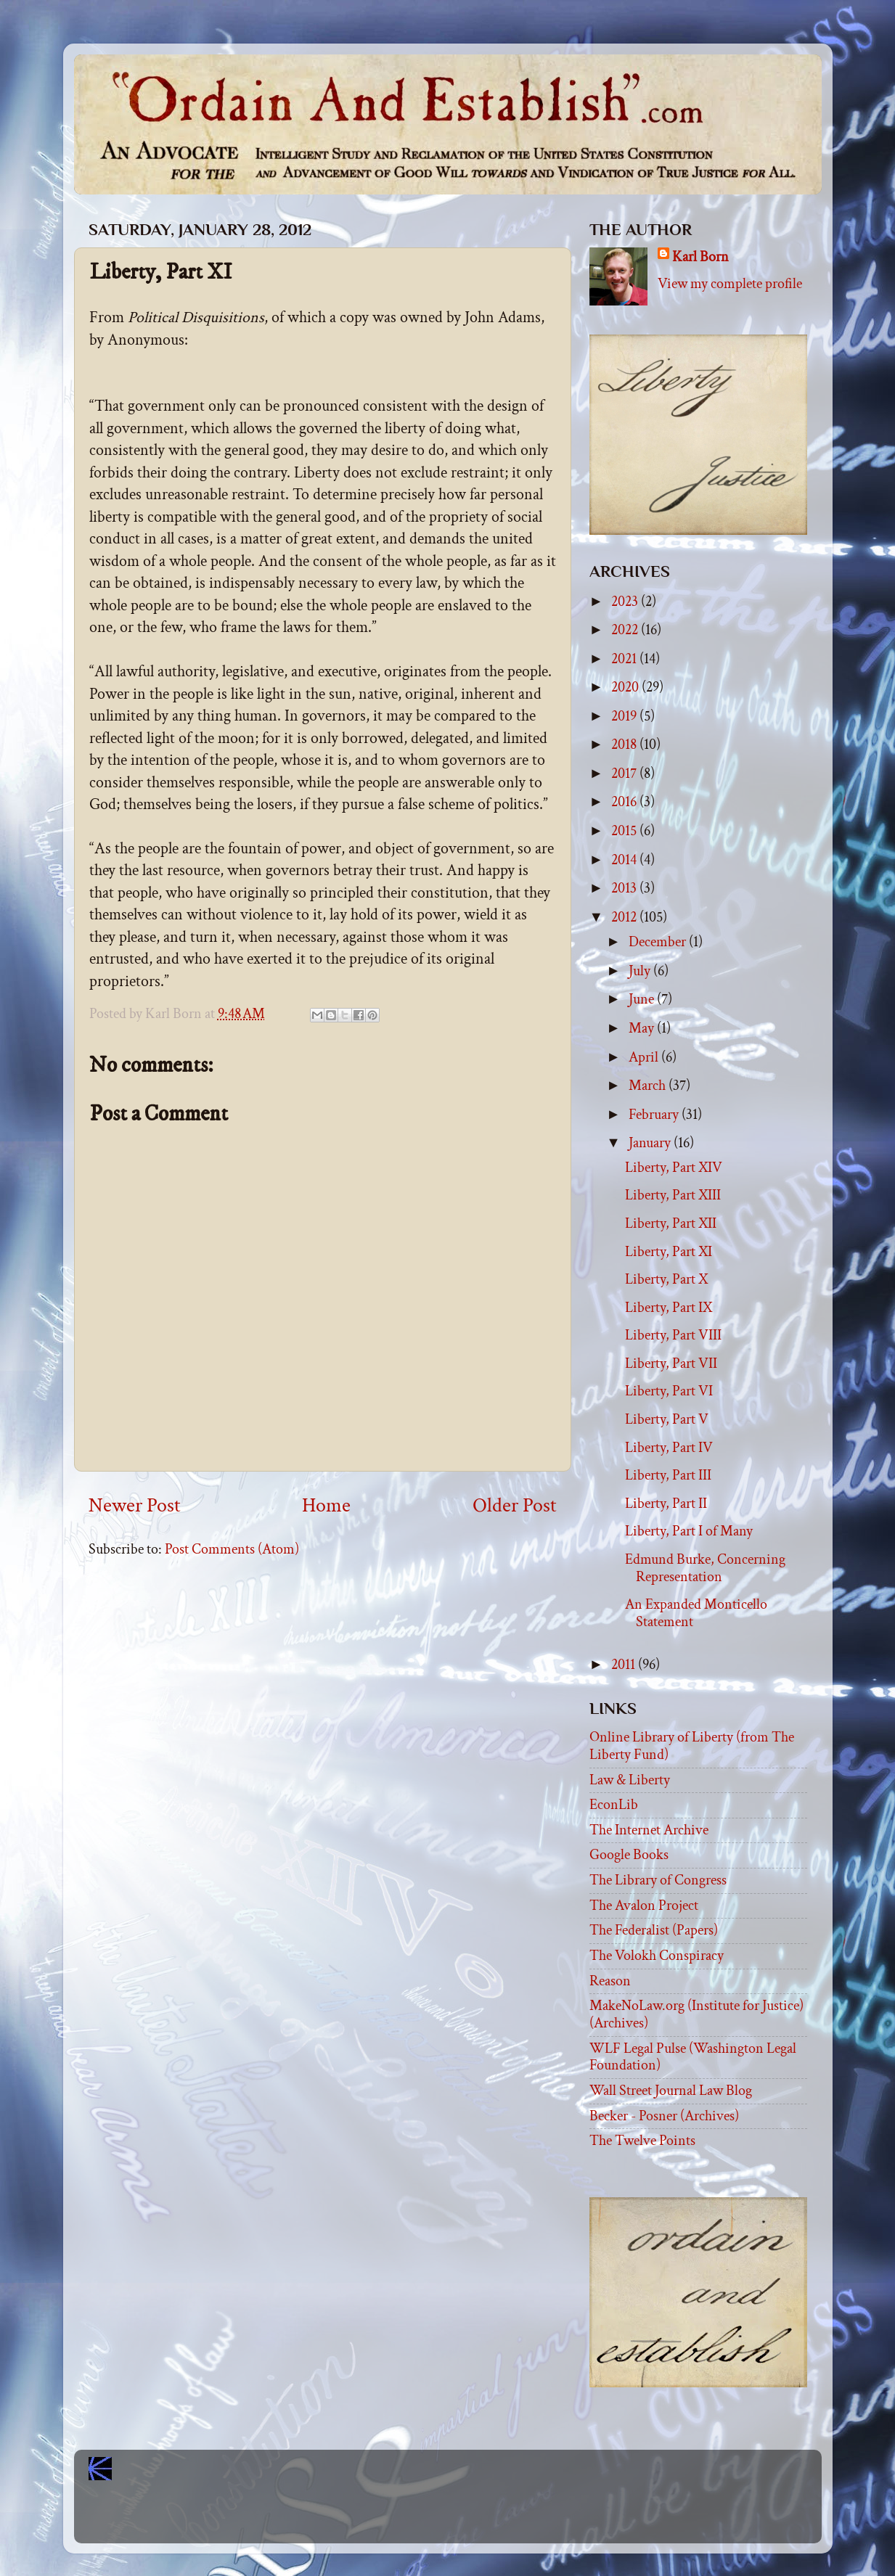  Describe the element at coordinates (642, 2140) in the screenshot. I see `The Twelve Points` at that location.